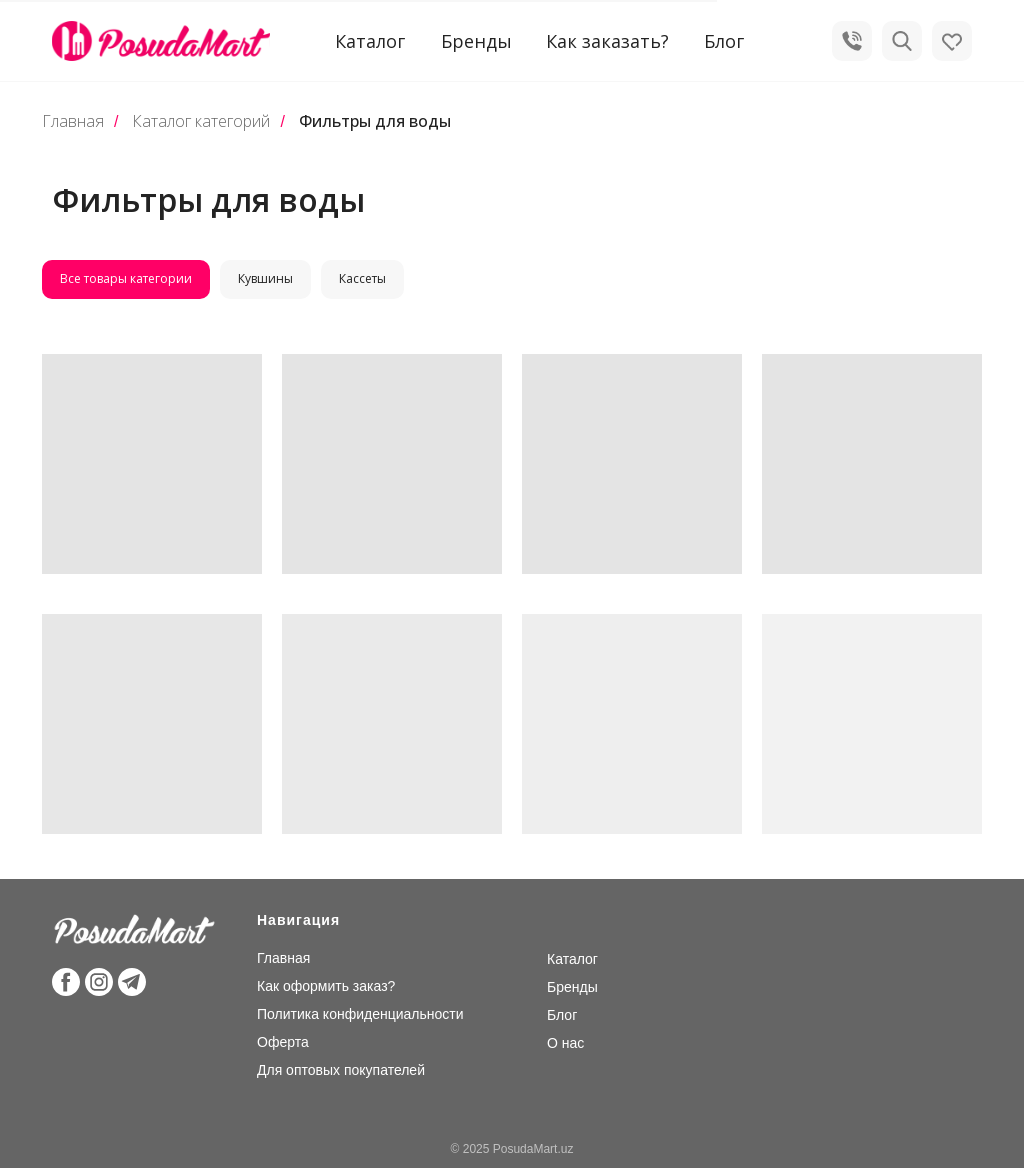  Describe the element at coordinates (375, 121) in the screenshot. I see `Фильтры для воды` at that location.